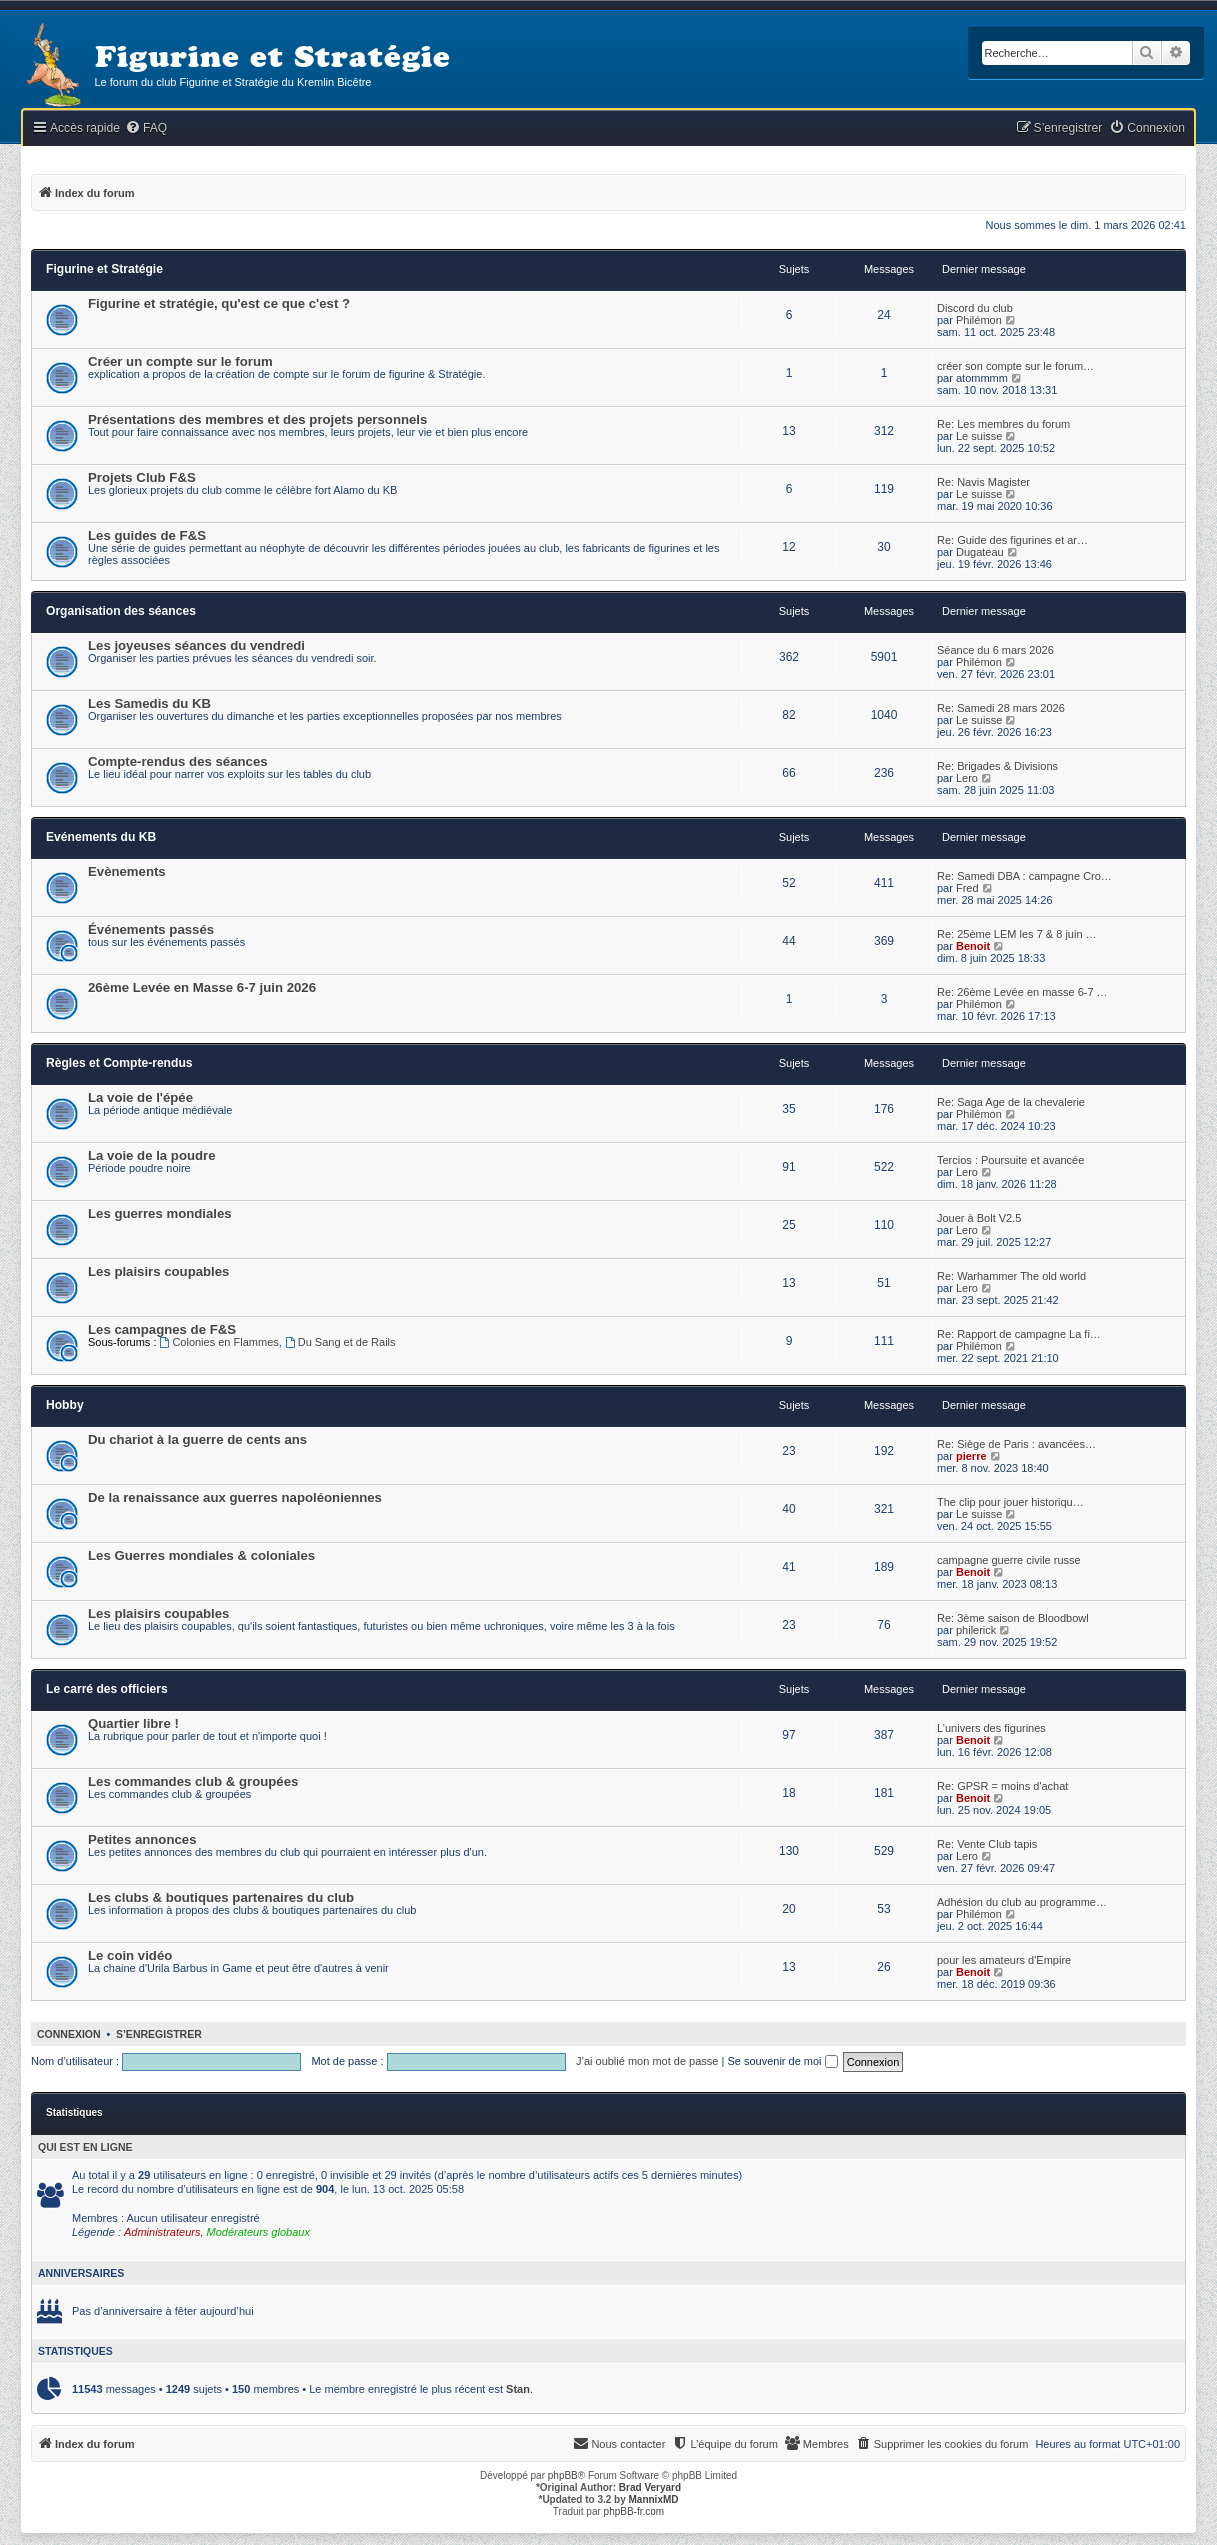  I want to click on Fred, so click(967, 888).